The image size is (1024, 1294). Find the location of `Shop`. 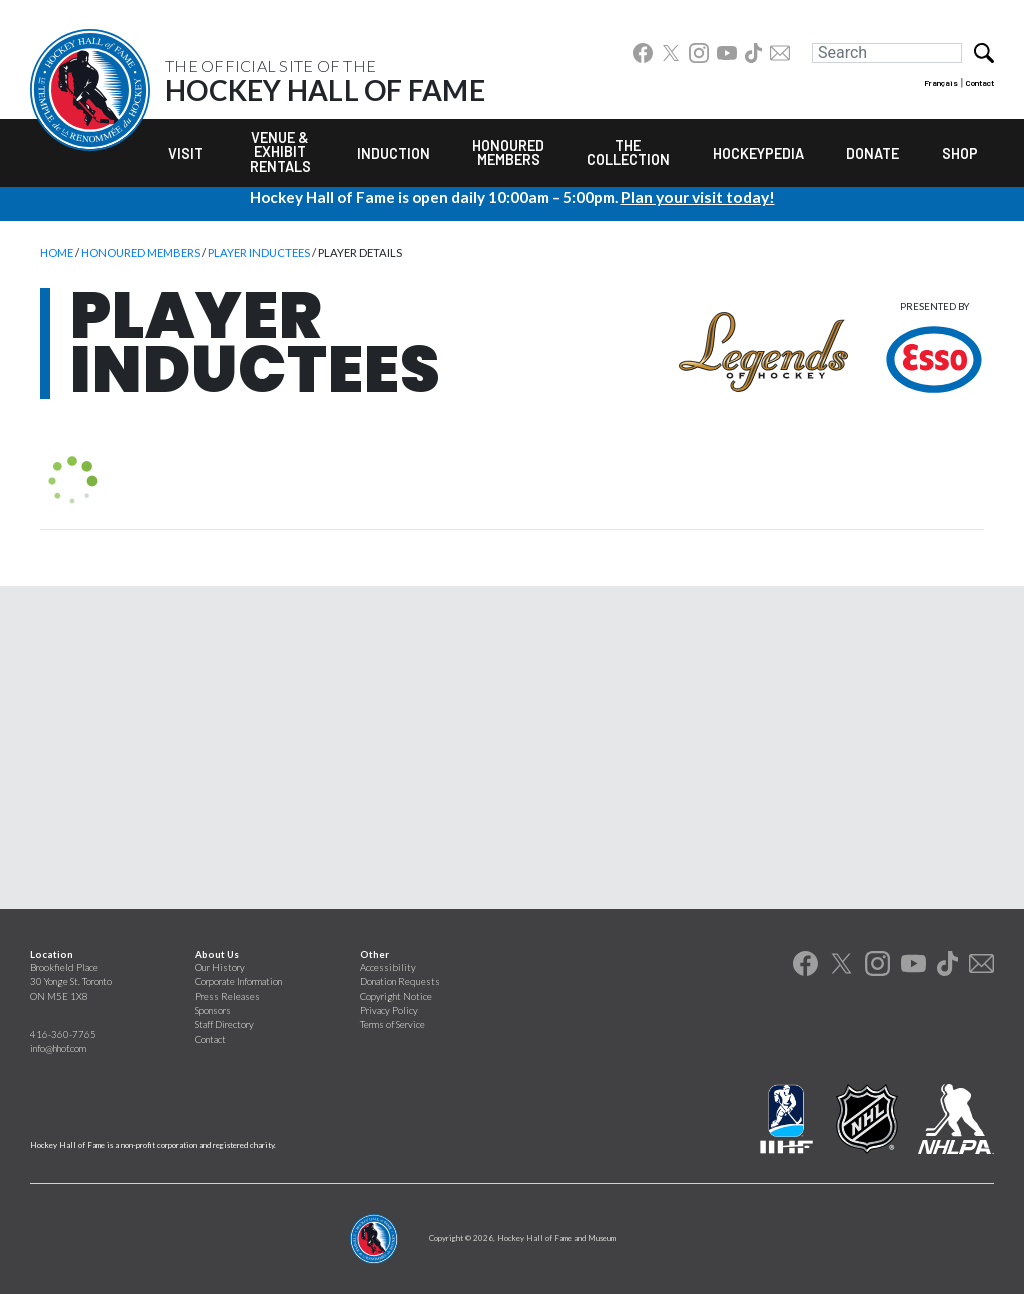

Shop is located at coordinates (960, 153).